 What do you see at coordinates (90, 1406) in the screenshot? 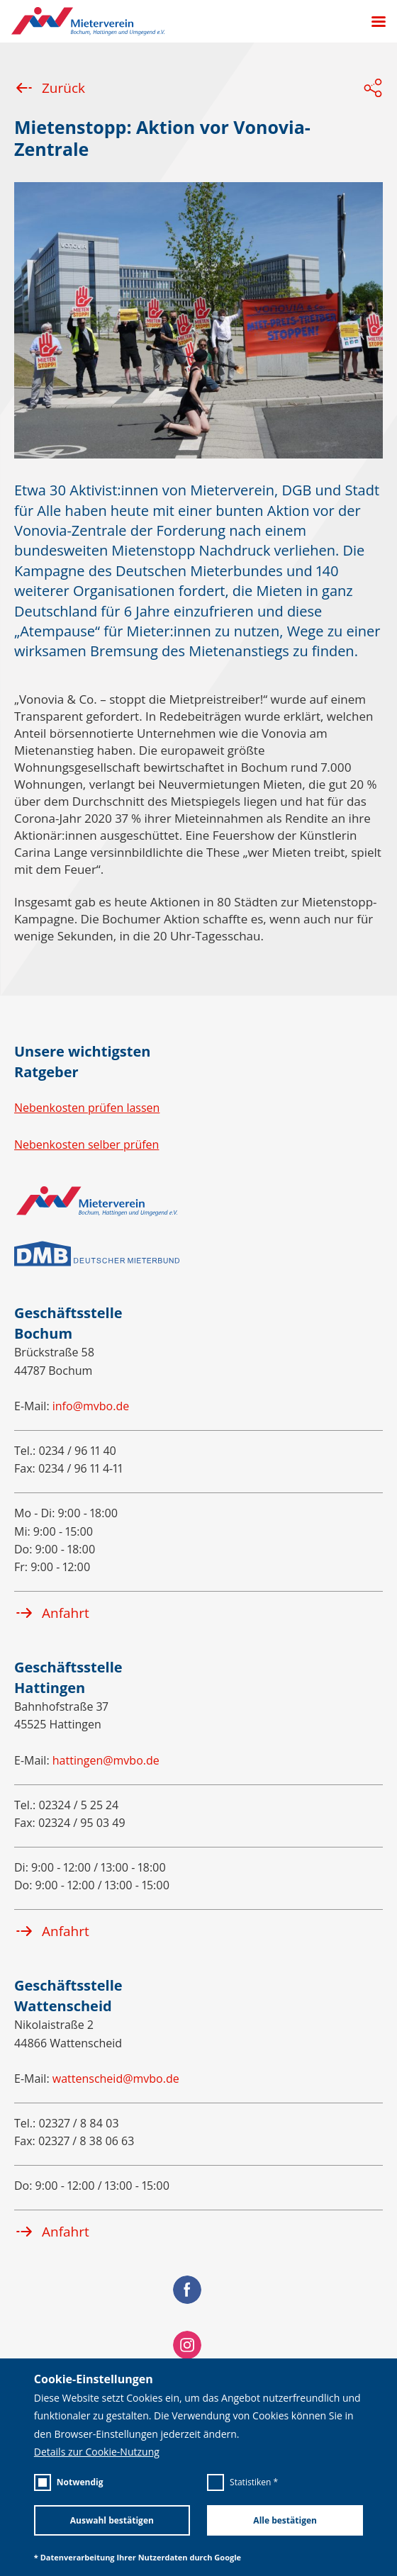
I see `info@mvbo.de` at bounding box center [90, 1406].